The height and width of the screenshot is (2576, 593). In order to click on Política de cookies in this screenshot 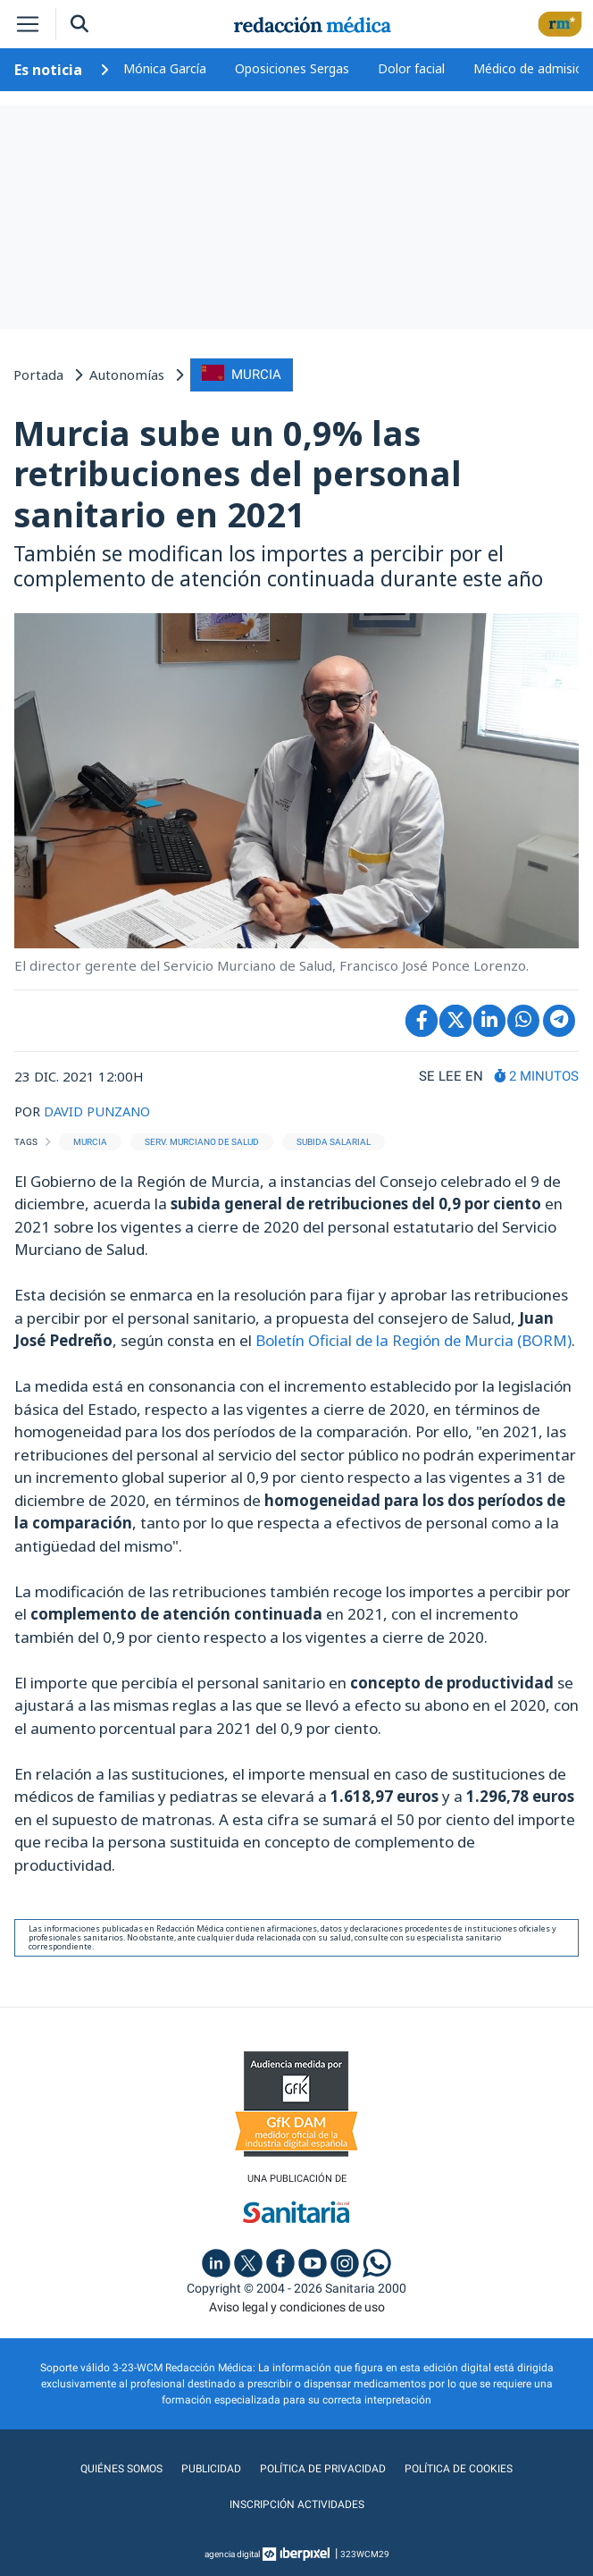, I will do `click(456, 2468)`.